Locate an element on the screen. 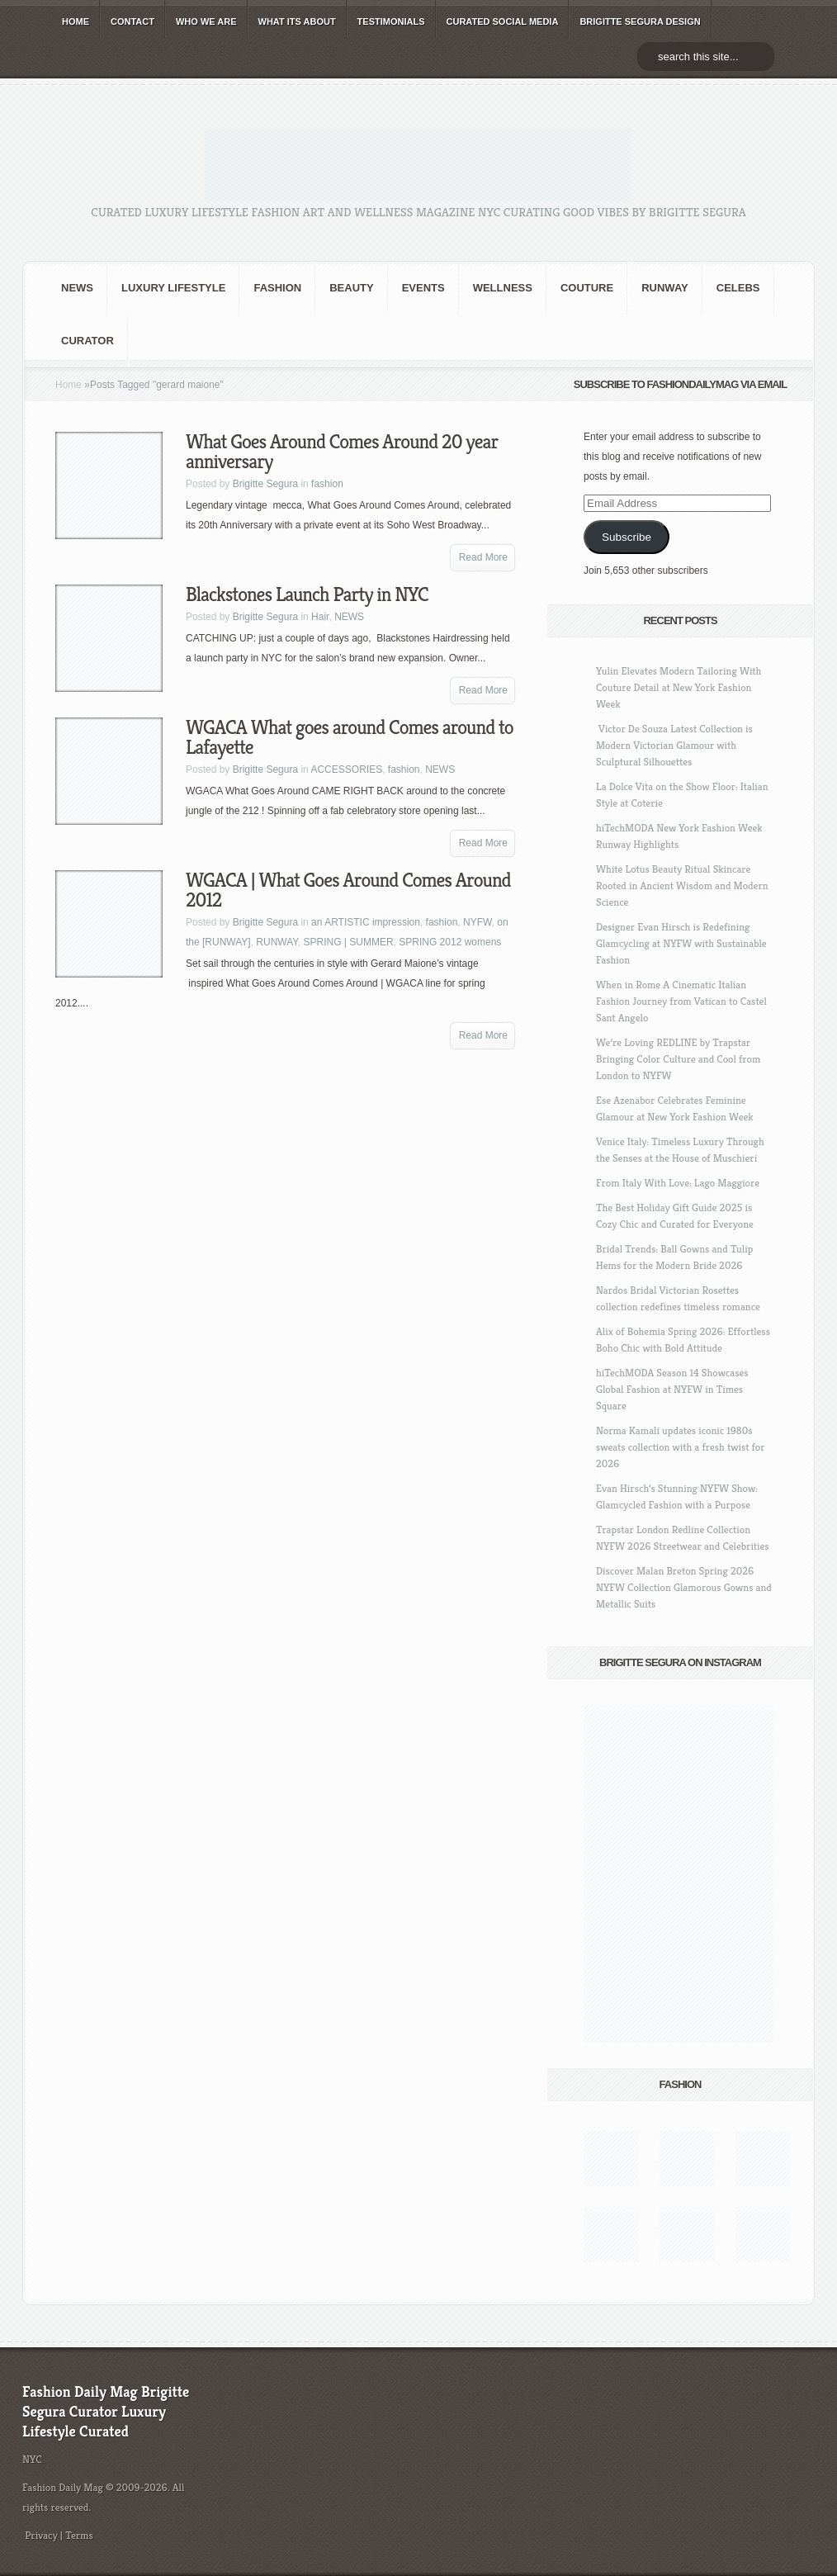  hiTechMODA Season 14 Showcases Global Fashion at NYFW in Times Square is located at coordinates (672, 1389).